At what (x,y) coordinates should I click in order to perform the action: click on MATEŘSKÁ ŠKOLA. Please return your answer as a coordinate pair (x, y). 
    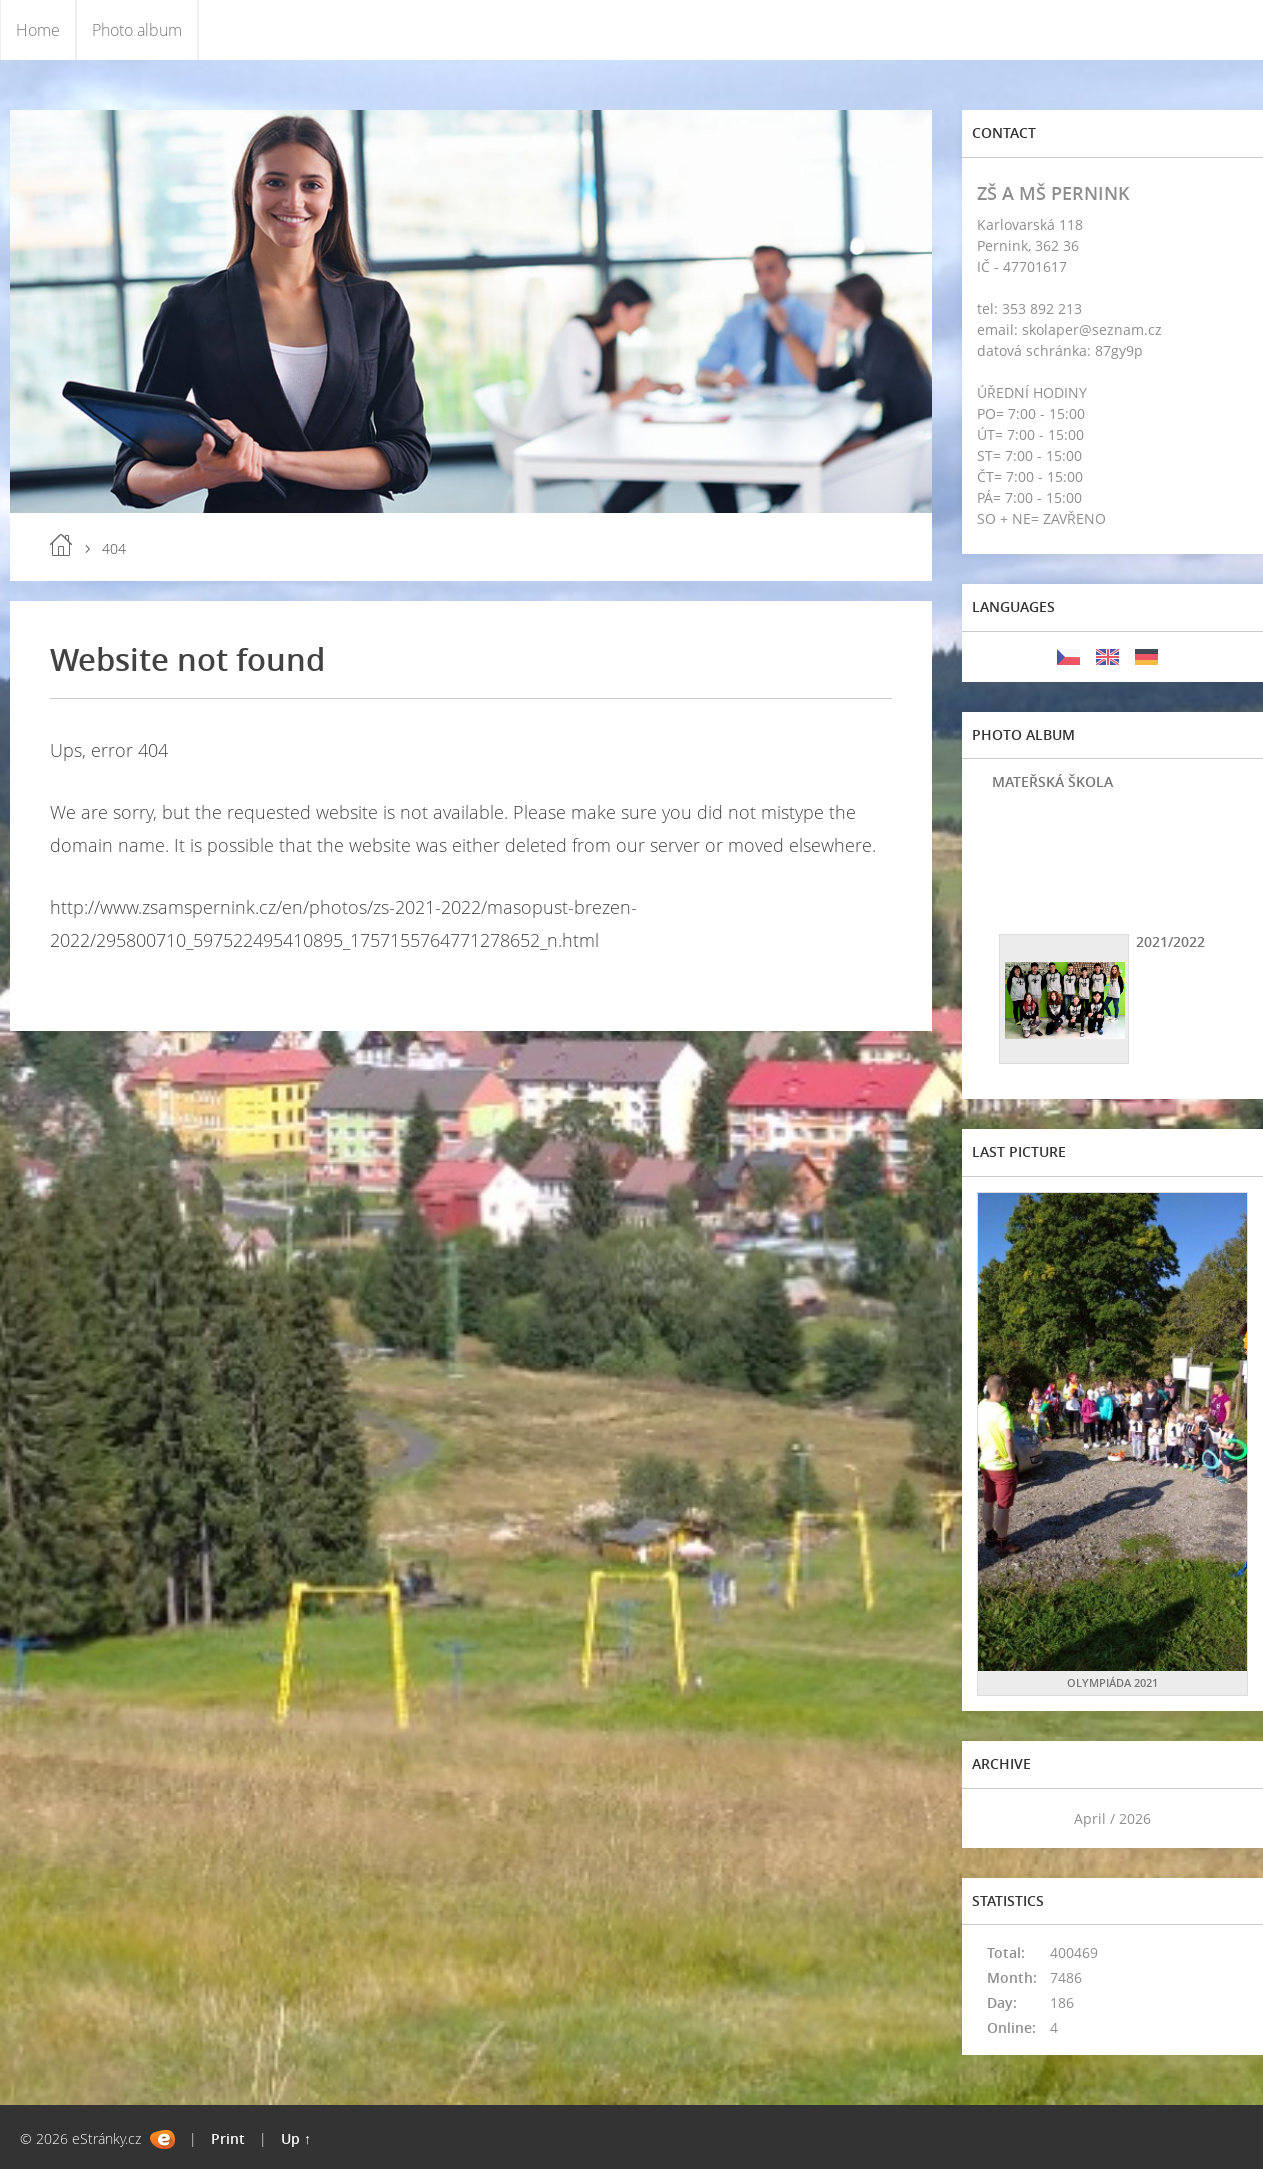
    Looking at the image, I should click on (1052, 781).